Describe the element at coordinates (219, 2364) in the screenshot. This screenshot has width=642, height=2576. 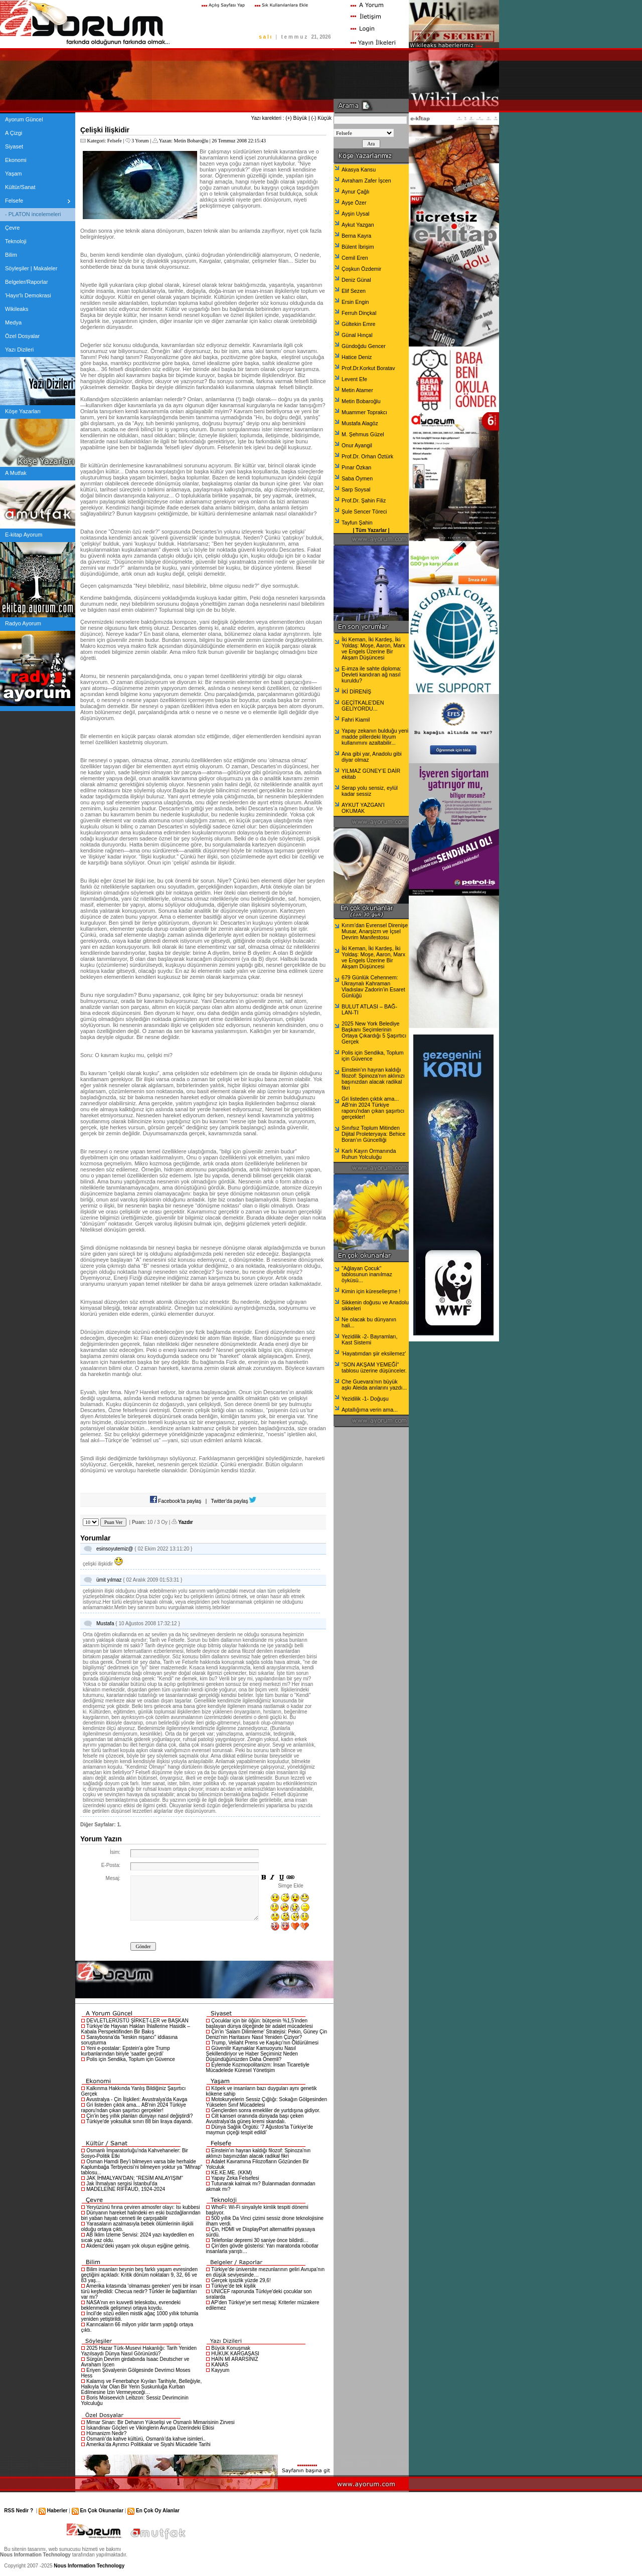
I see `KANAS` at that location.